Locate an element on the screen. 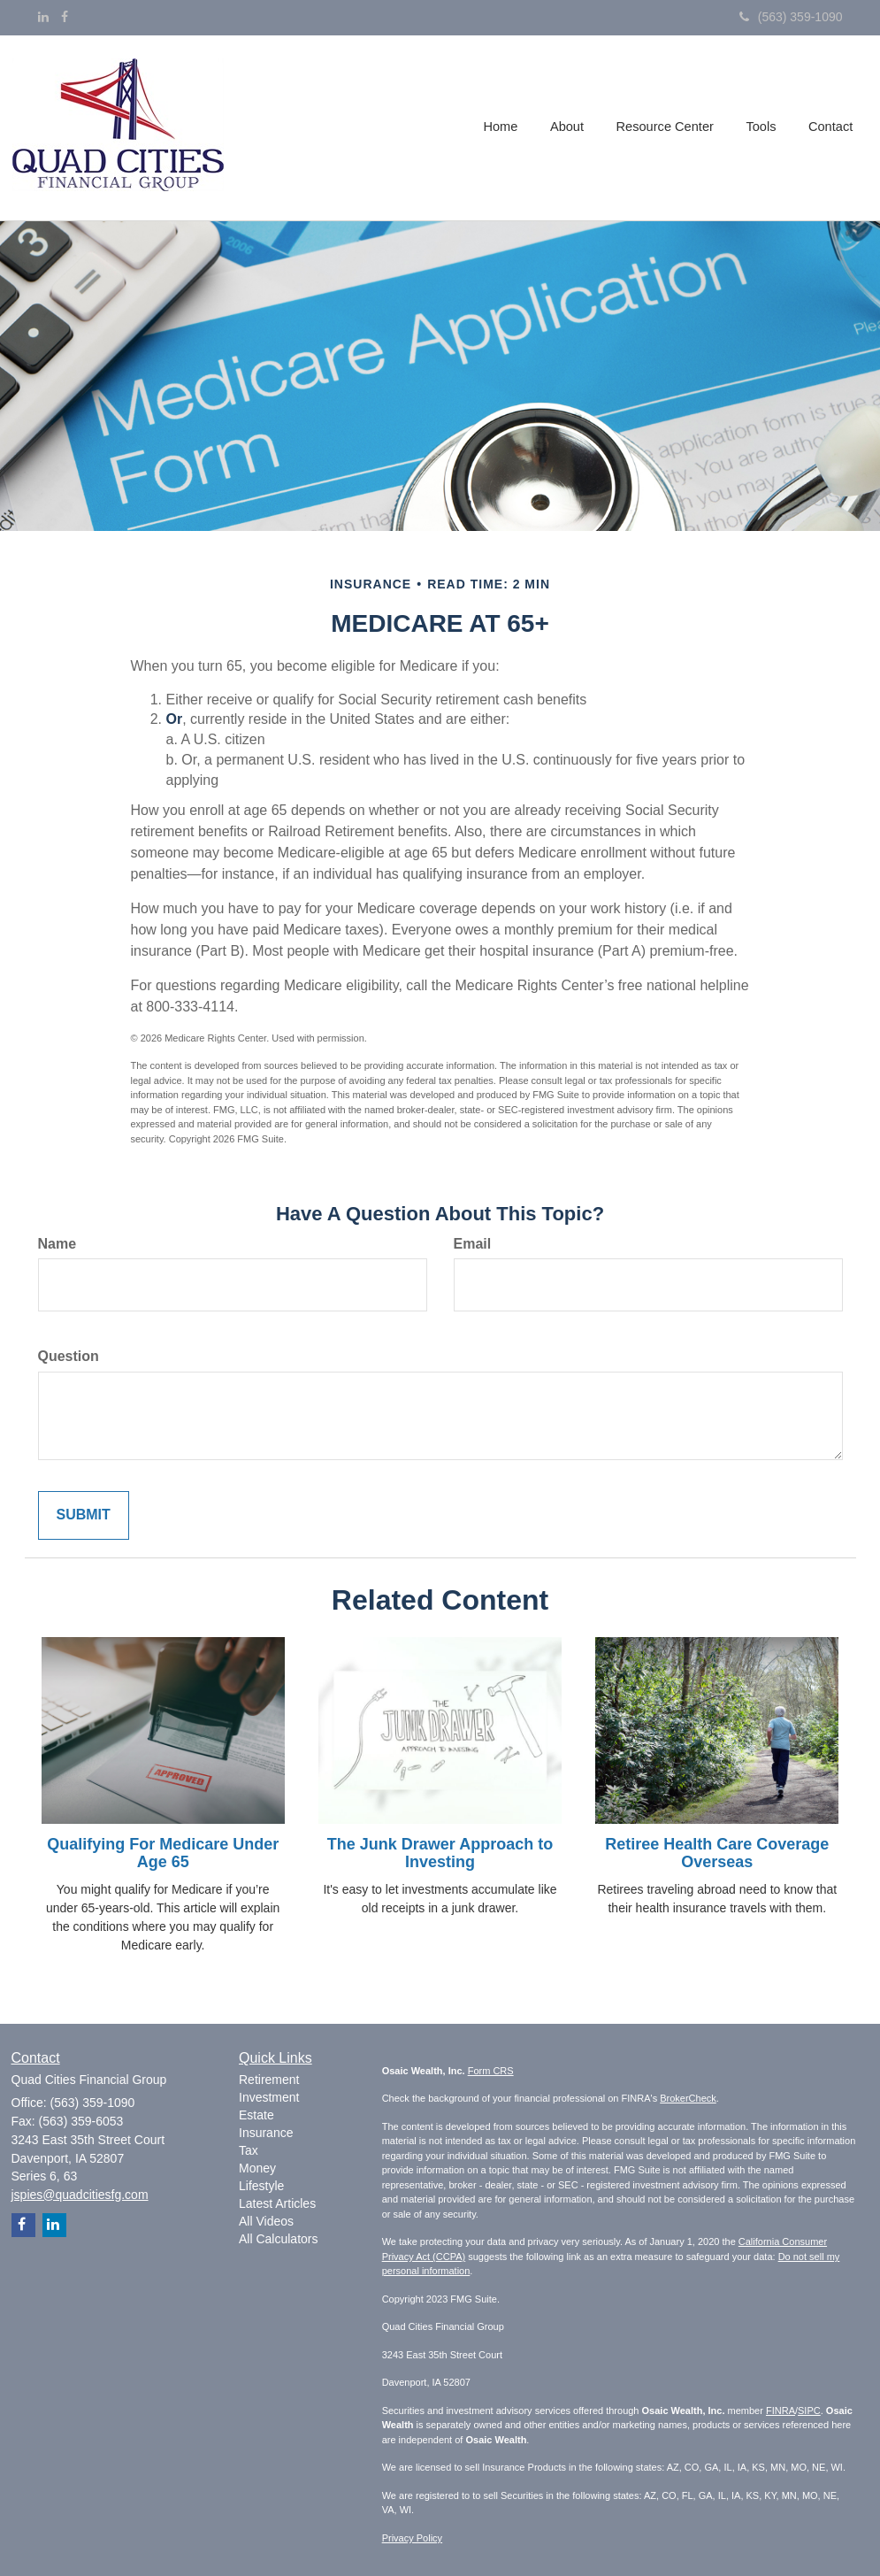  Tax is located at coordinates (248, 2150).